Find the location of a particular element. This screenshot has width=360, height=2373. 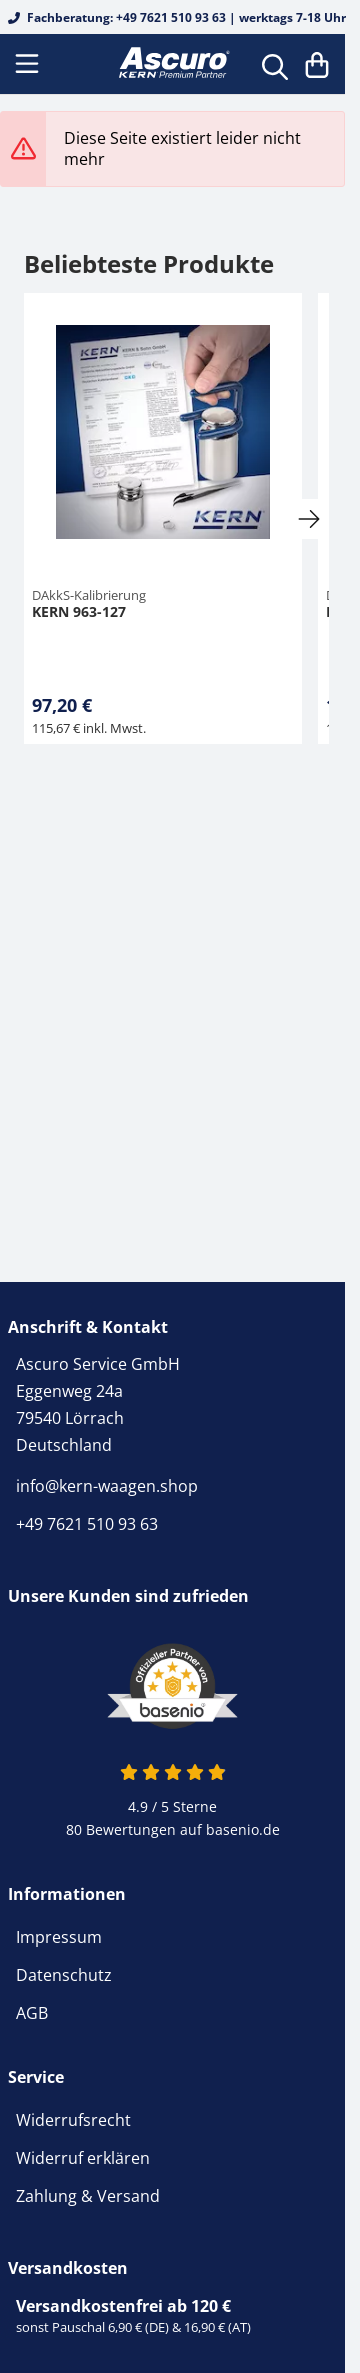

AGB is located at coordinates (32, 2013).